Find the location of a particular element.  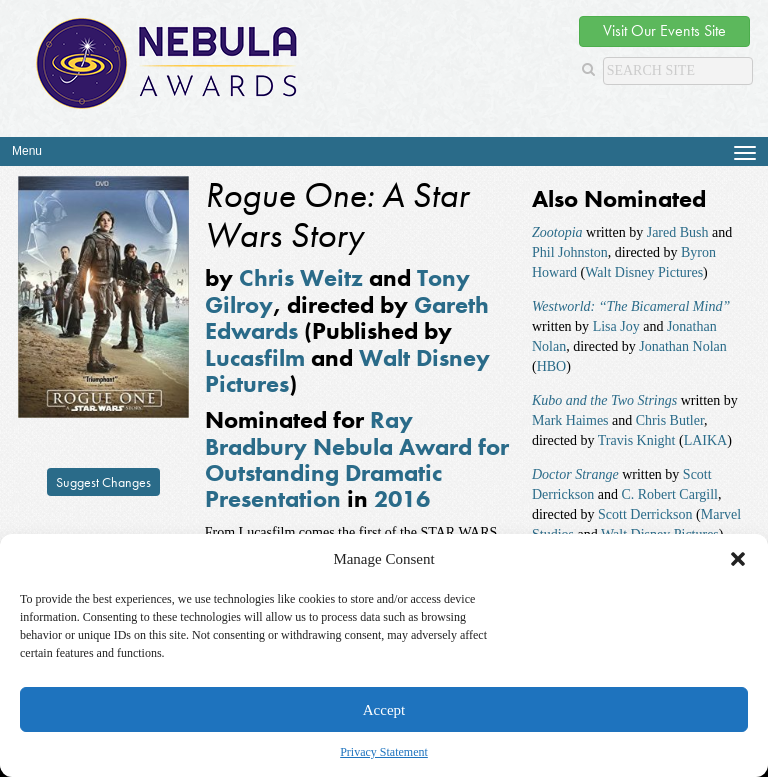

LAIKA is located at coordinates (706, 440).